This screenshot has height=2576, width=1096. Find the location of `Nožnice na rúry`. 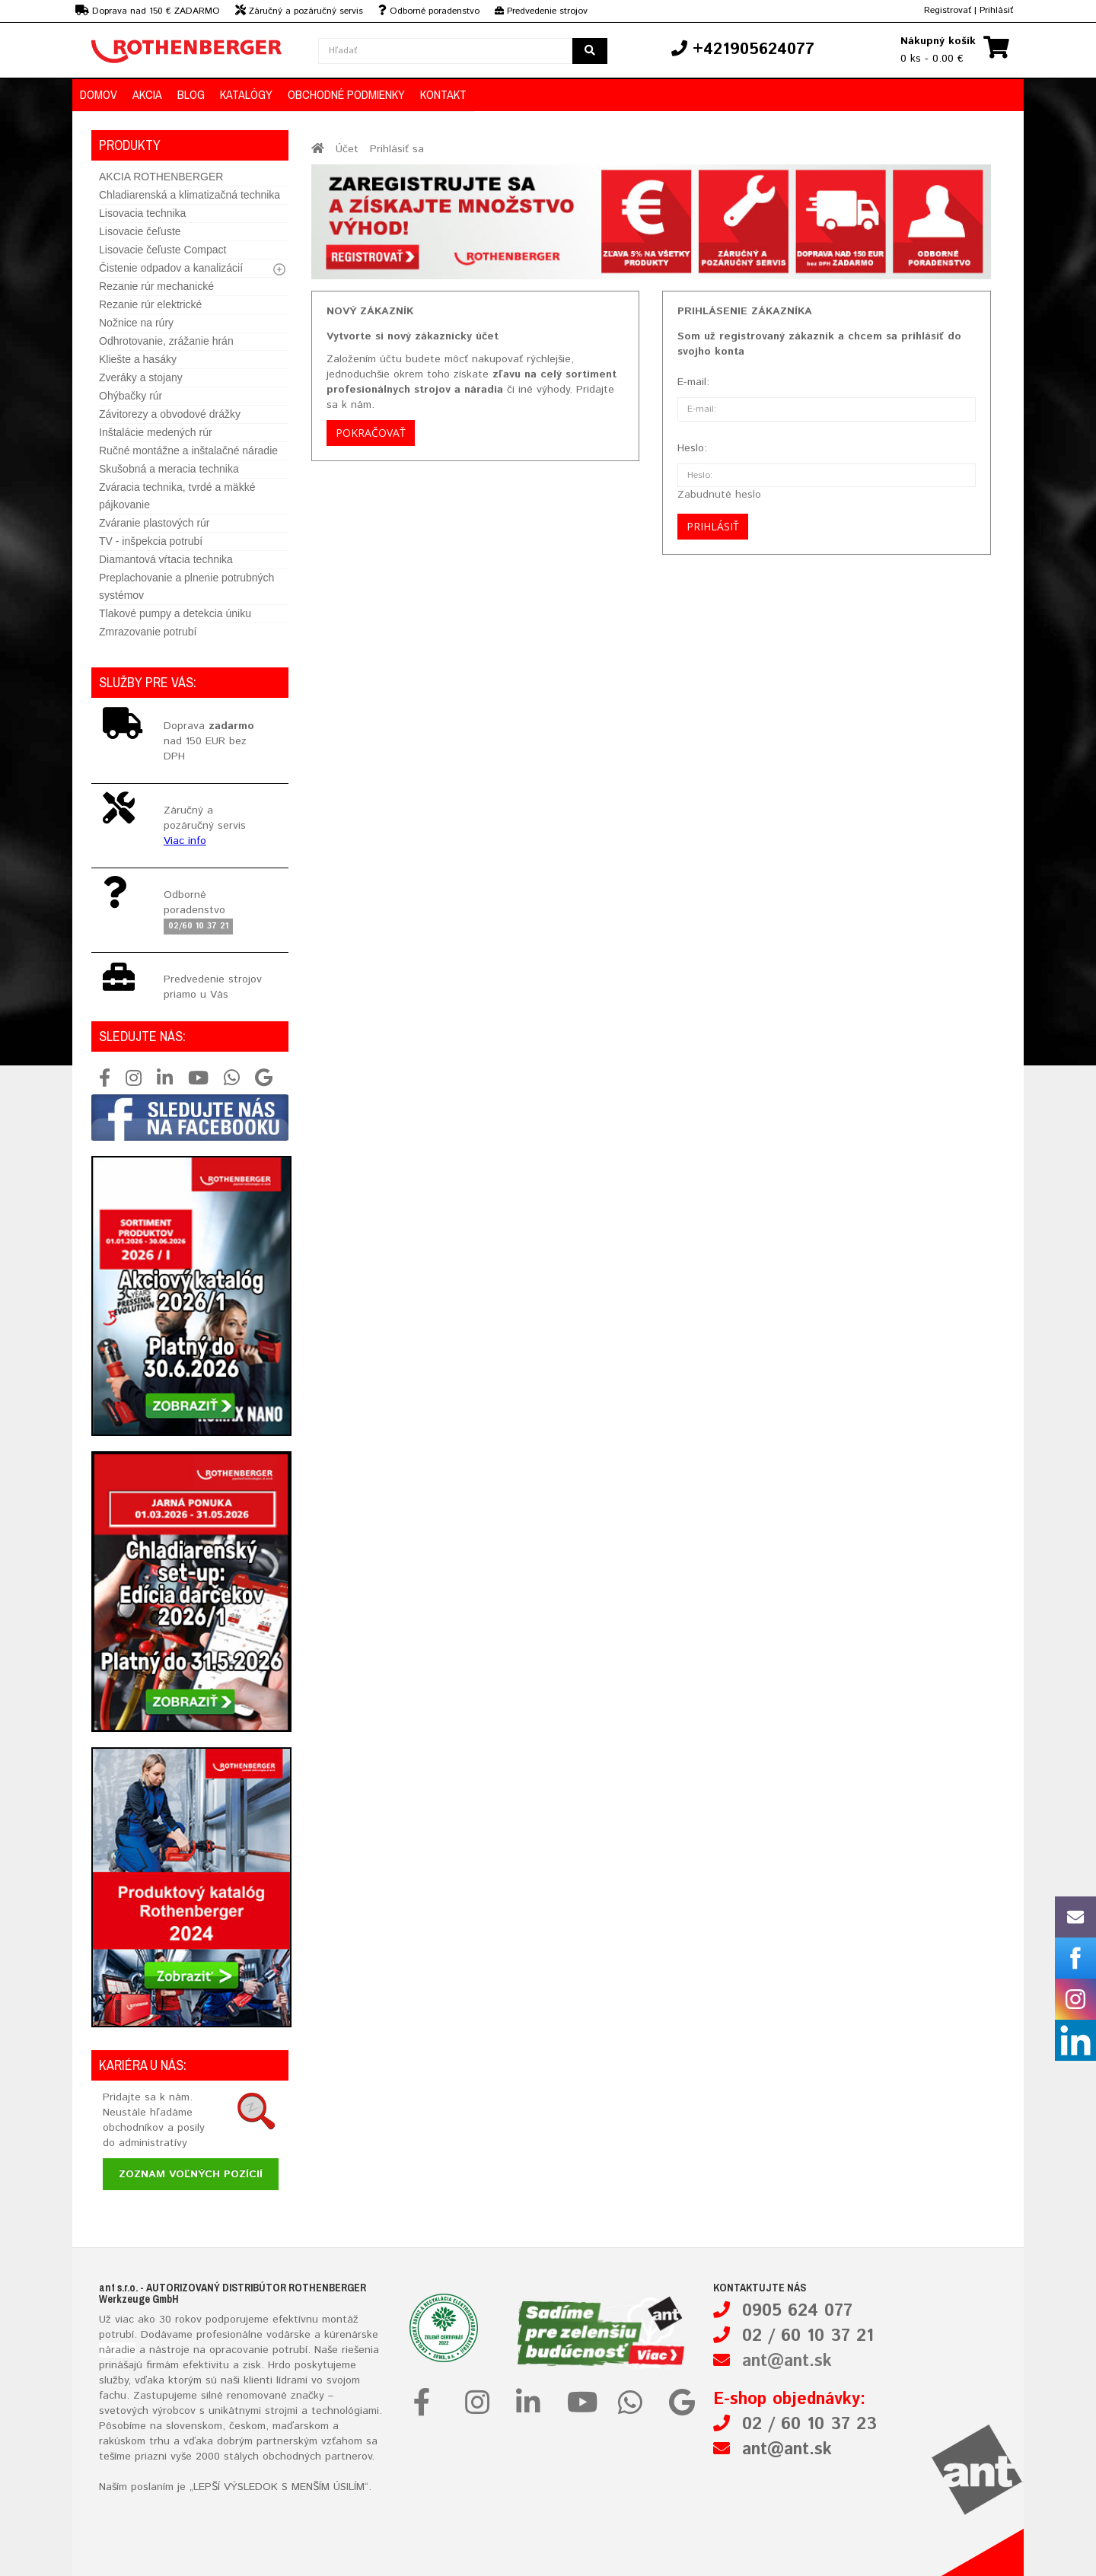

Nožnice na rúry is located at coordinates (136, 323).